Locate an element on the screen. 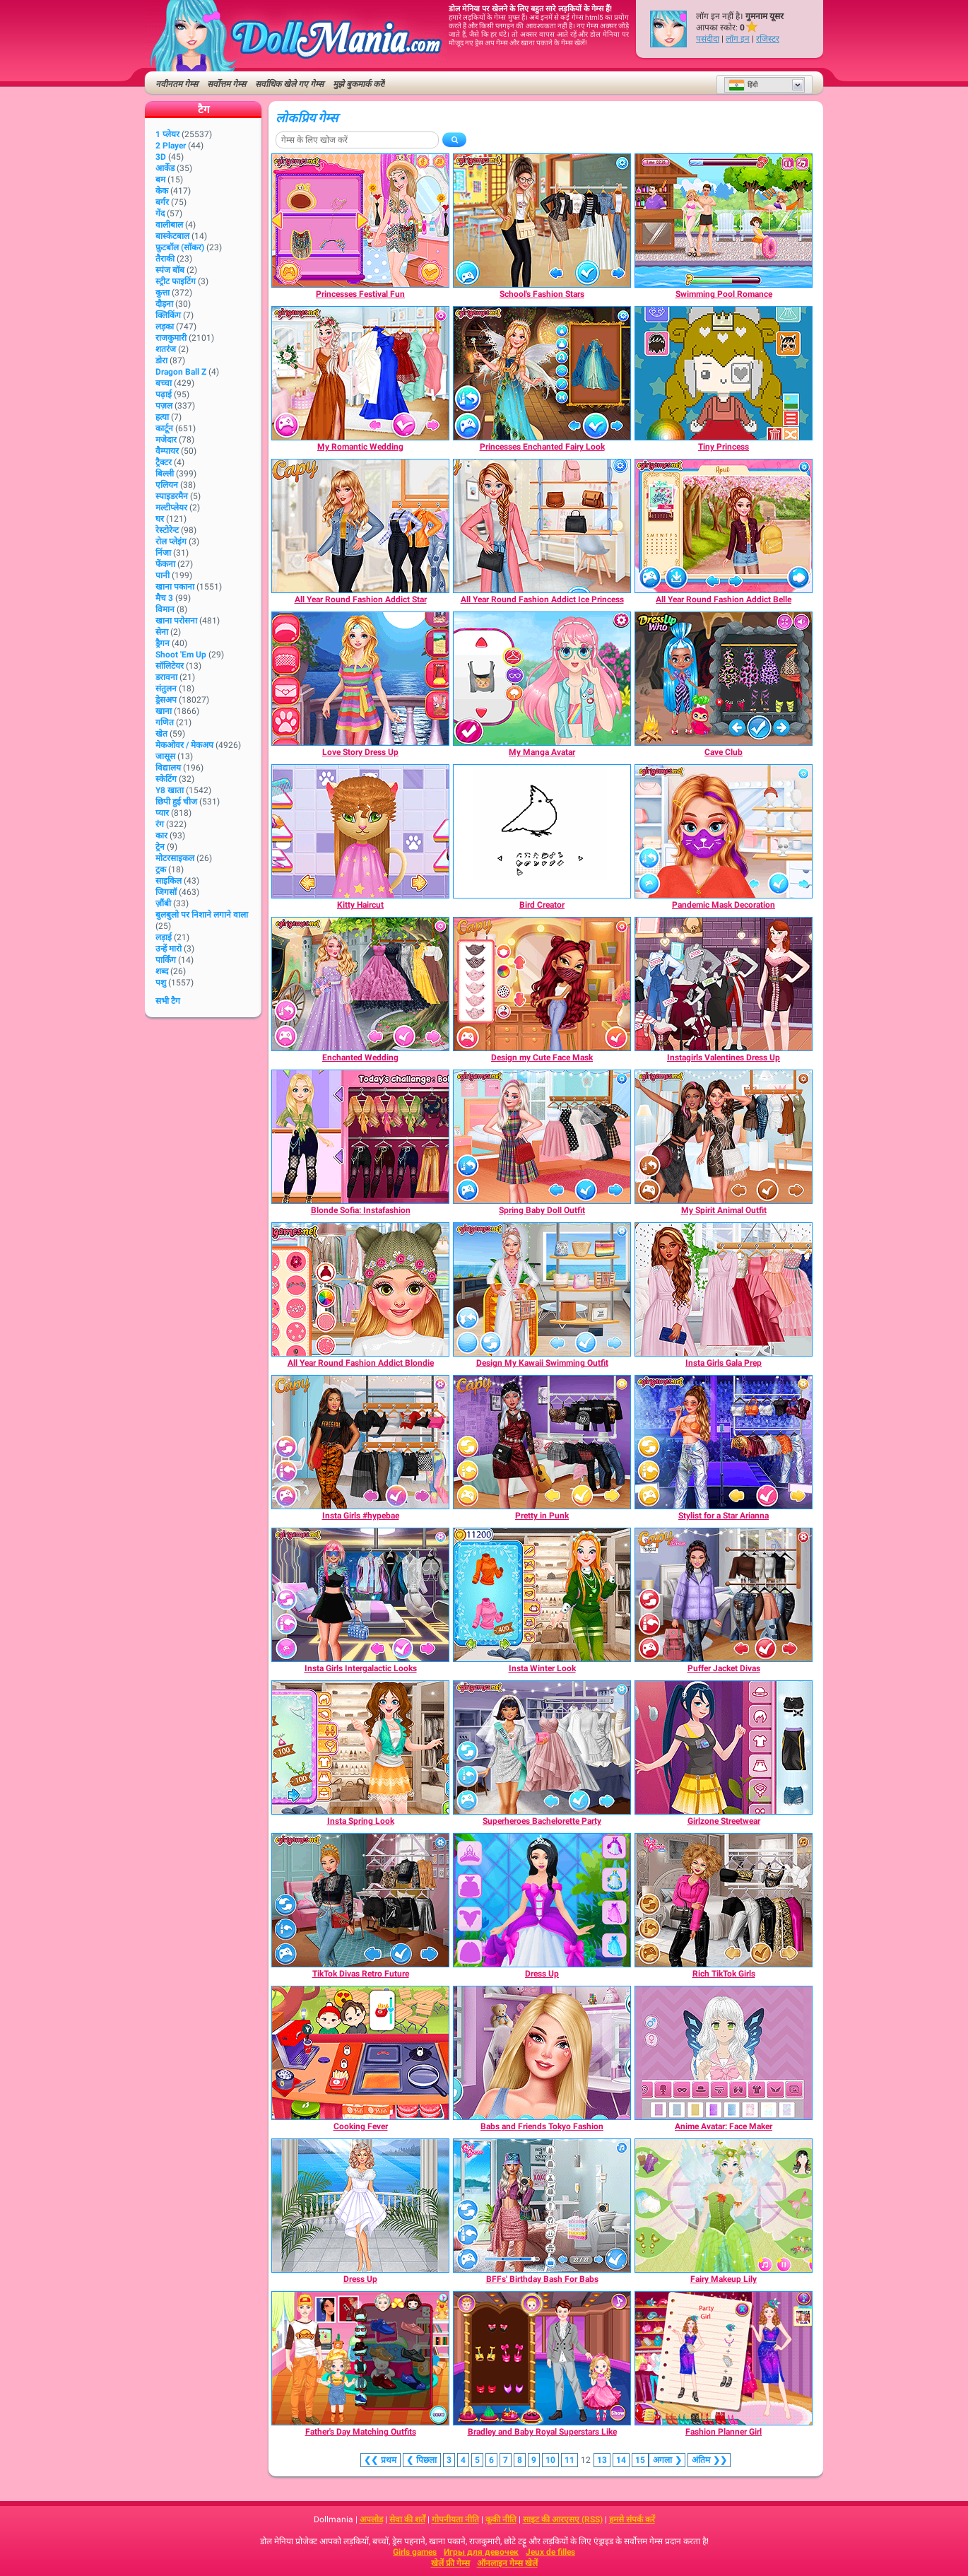 Image resolution: width=968 pixels, height=2576 pixels. एलियन is located at coordinates (166, 485).